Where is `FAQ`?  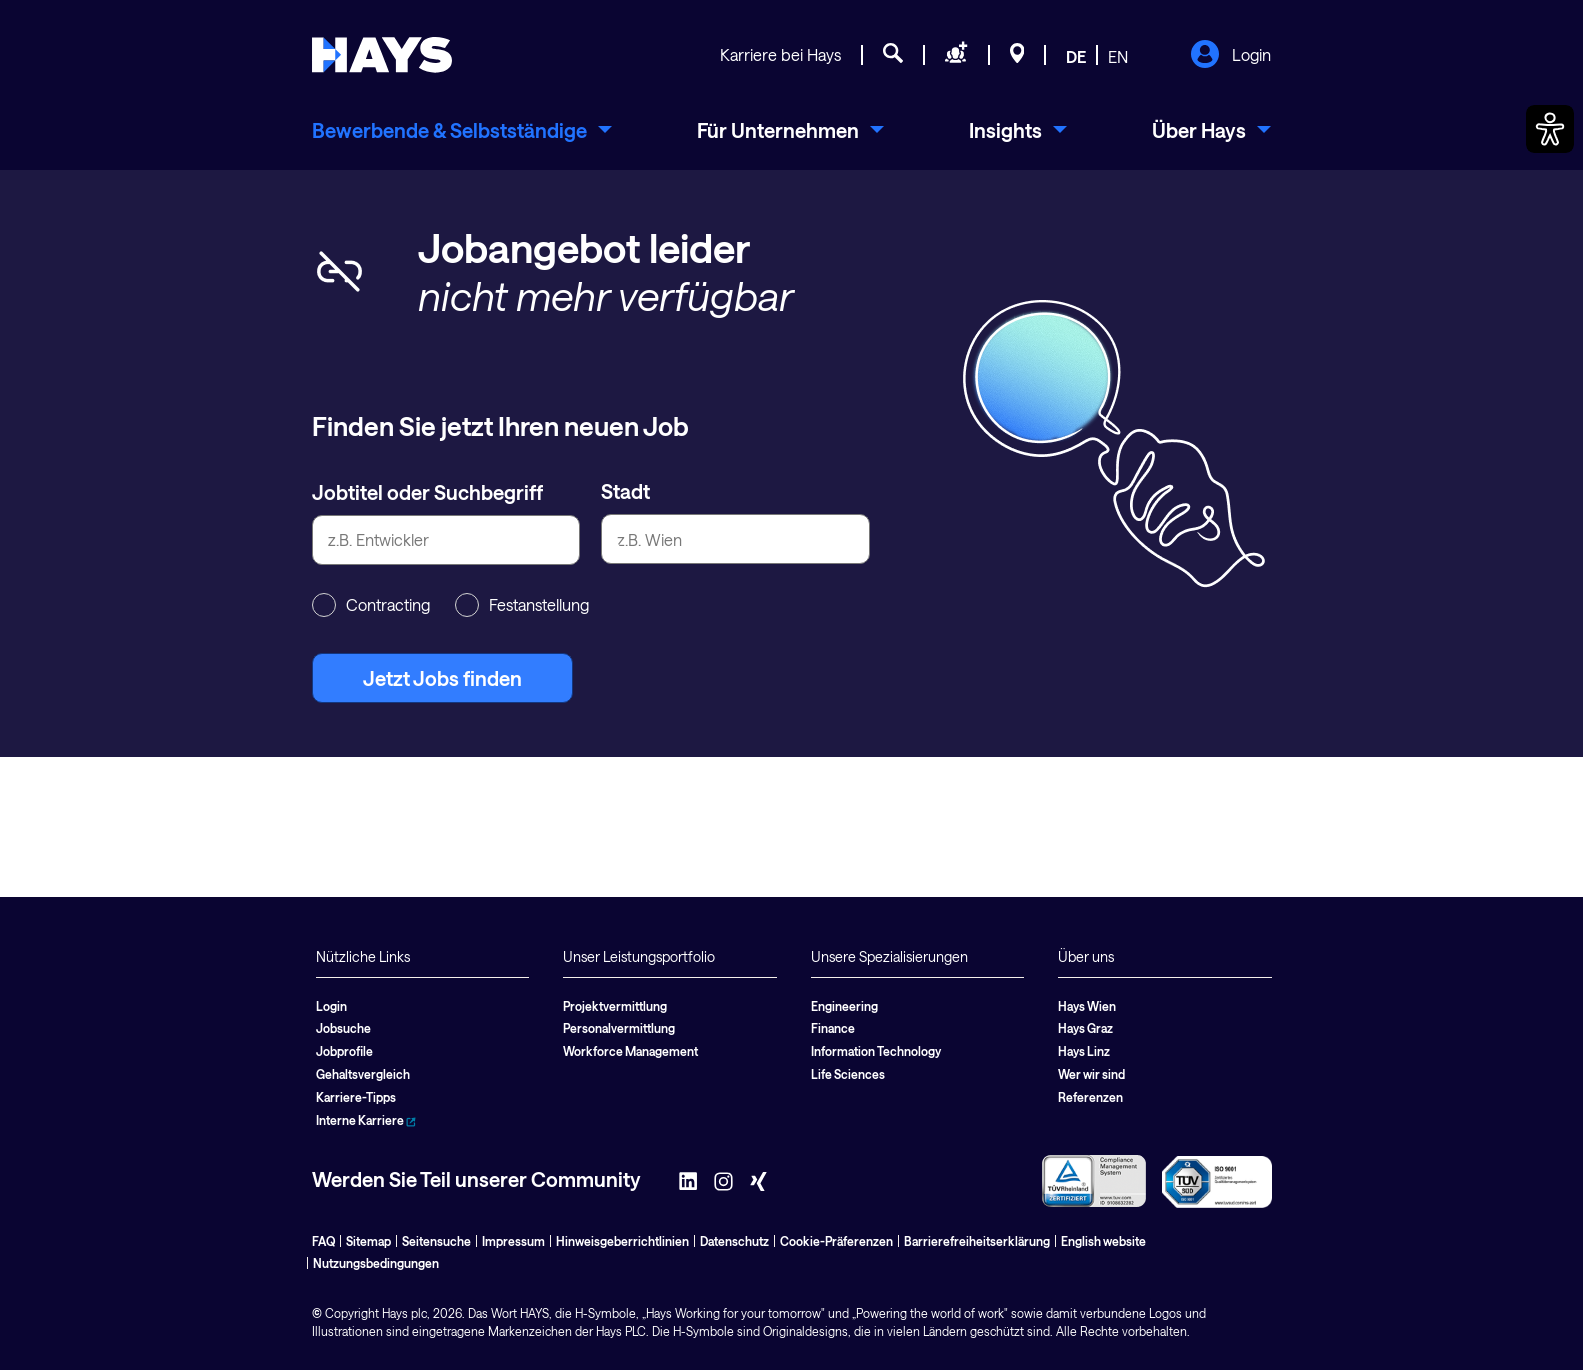
FAQ is located at coordinates (323, 1241).